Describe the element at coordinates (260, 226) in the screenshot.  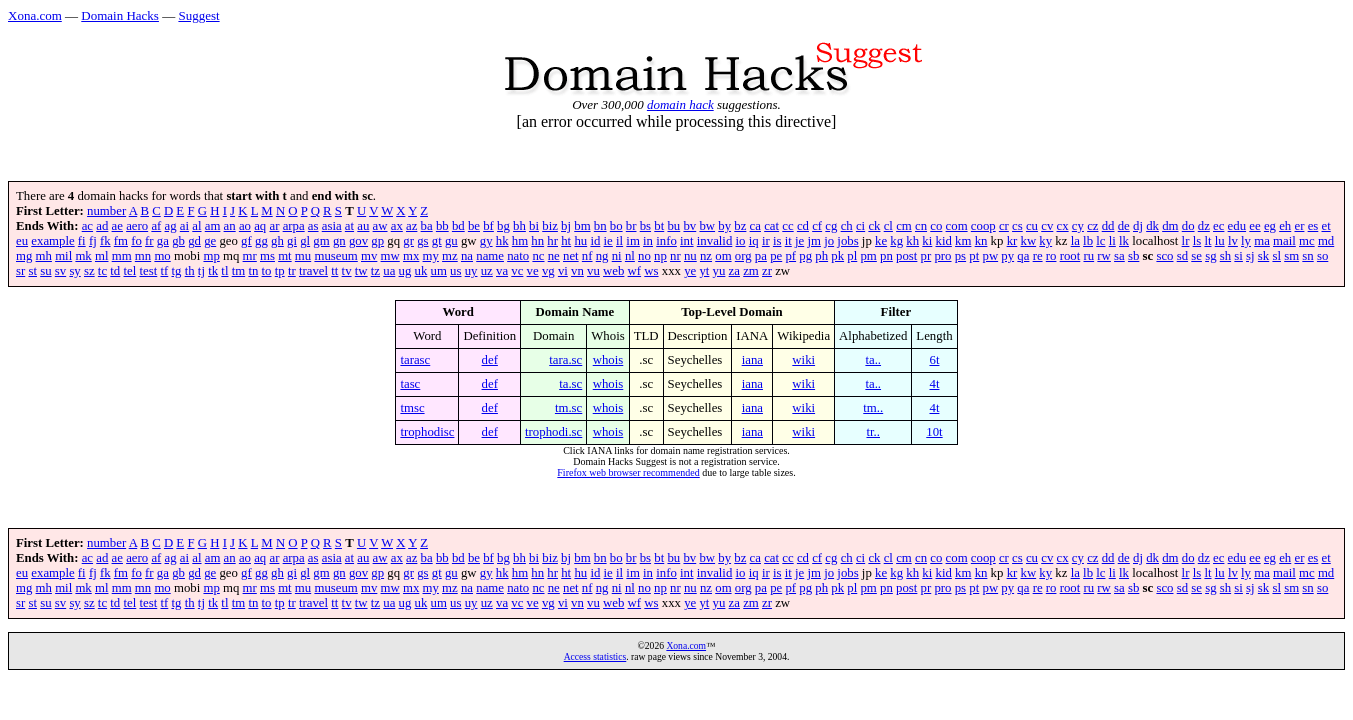
I see `aq` at that location.